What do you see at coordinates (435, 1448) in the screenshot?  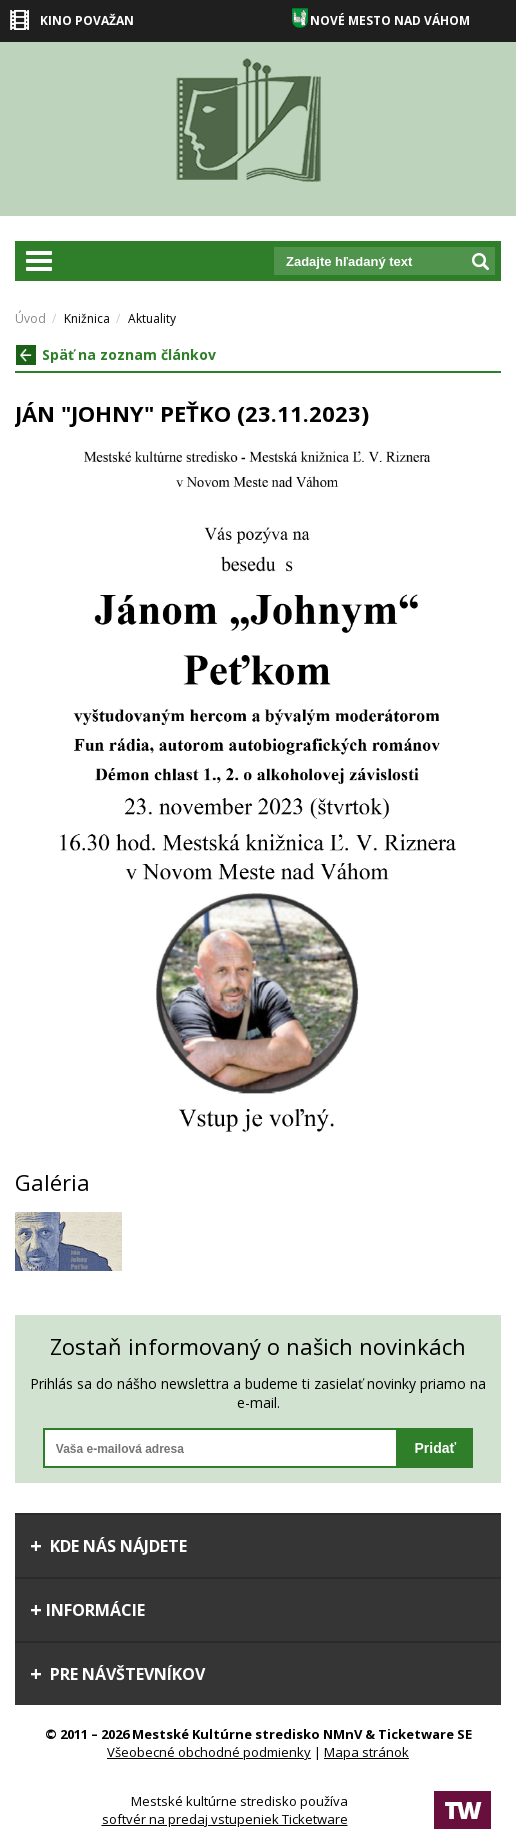 I see `Pridať` at bounding box center [435, 1448].